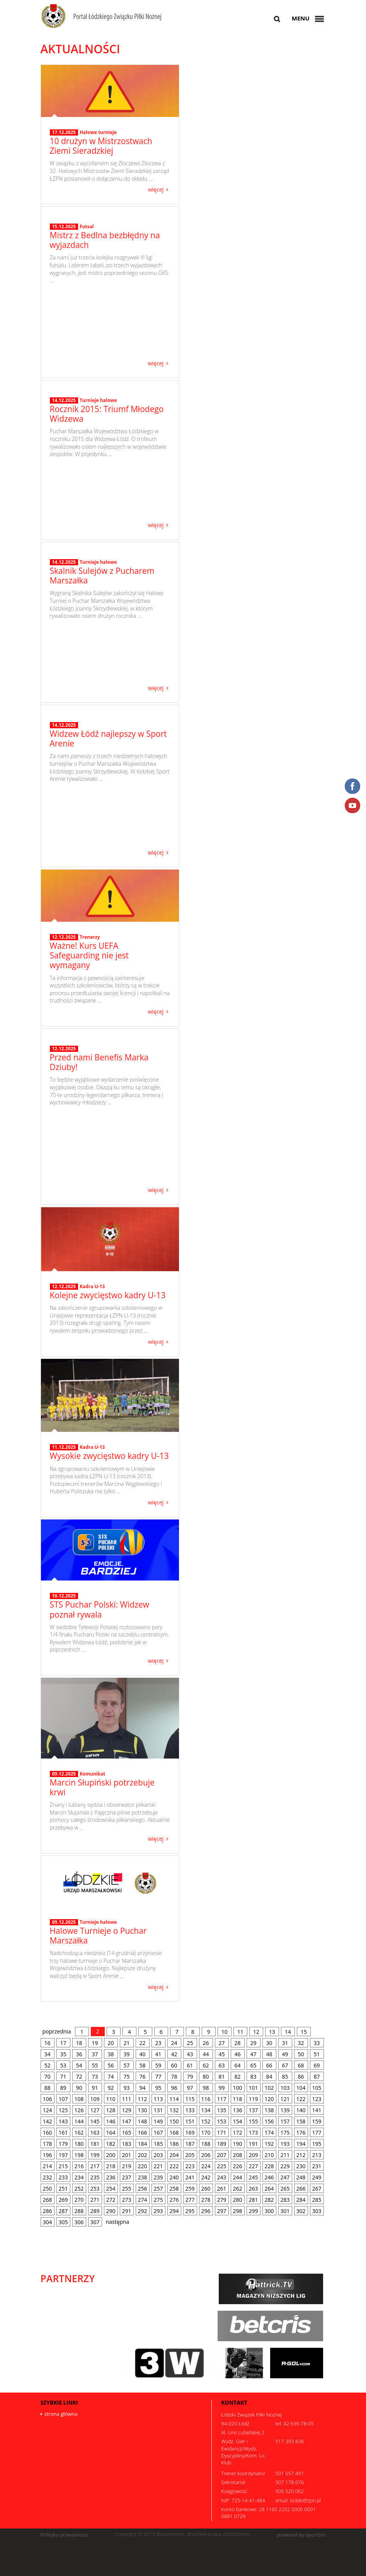 The image size is (366, 2576). I want to click on 159, so click(317, 2121).